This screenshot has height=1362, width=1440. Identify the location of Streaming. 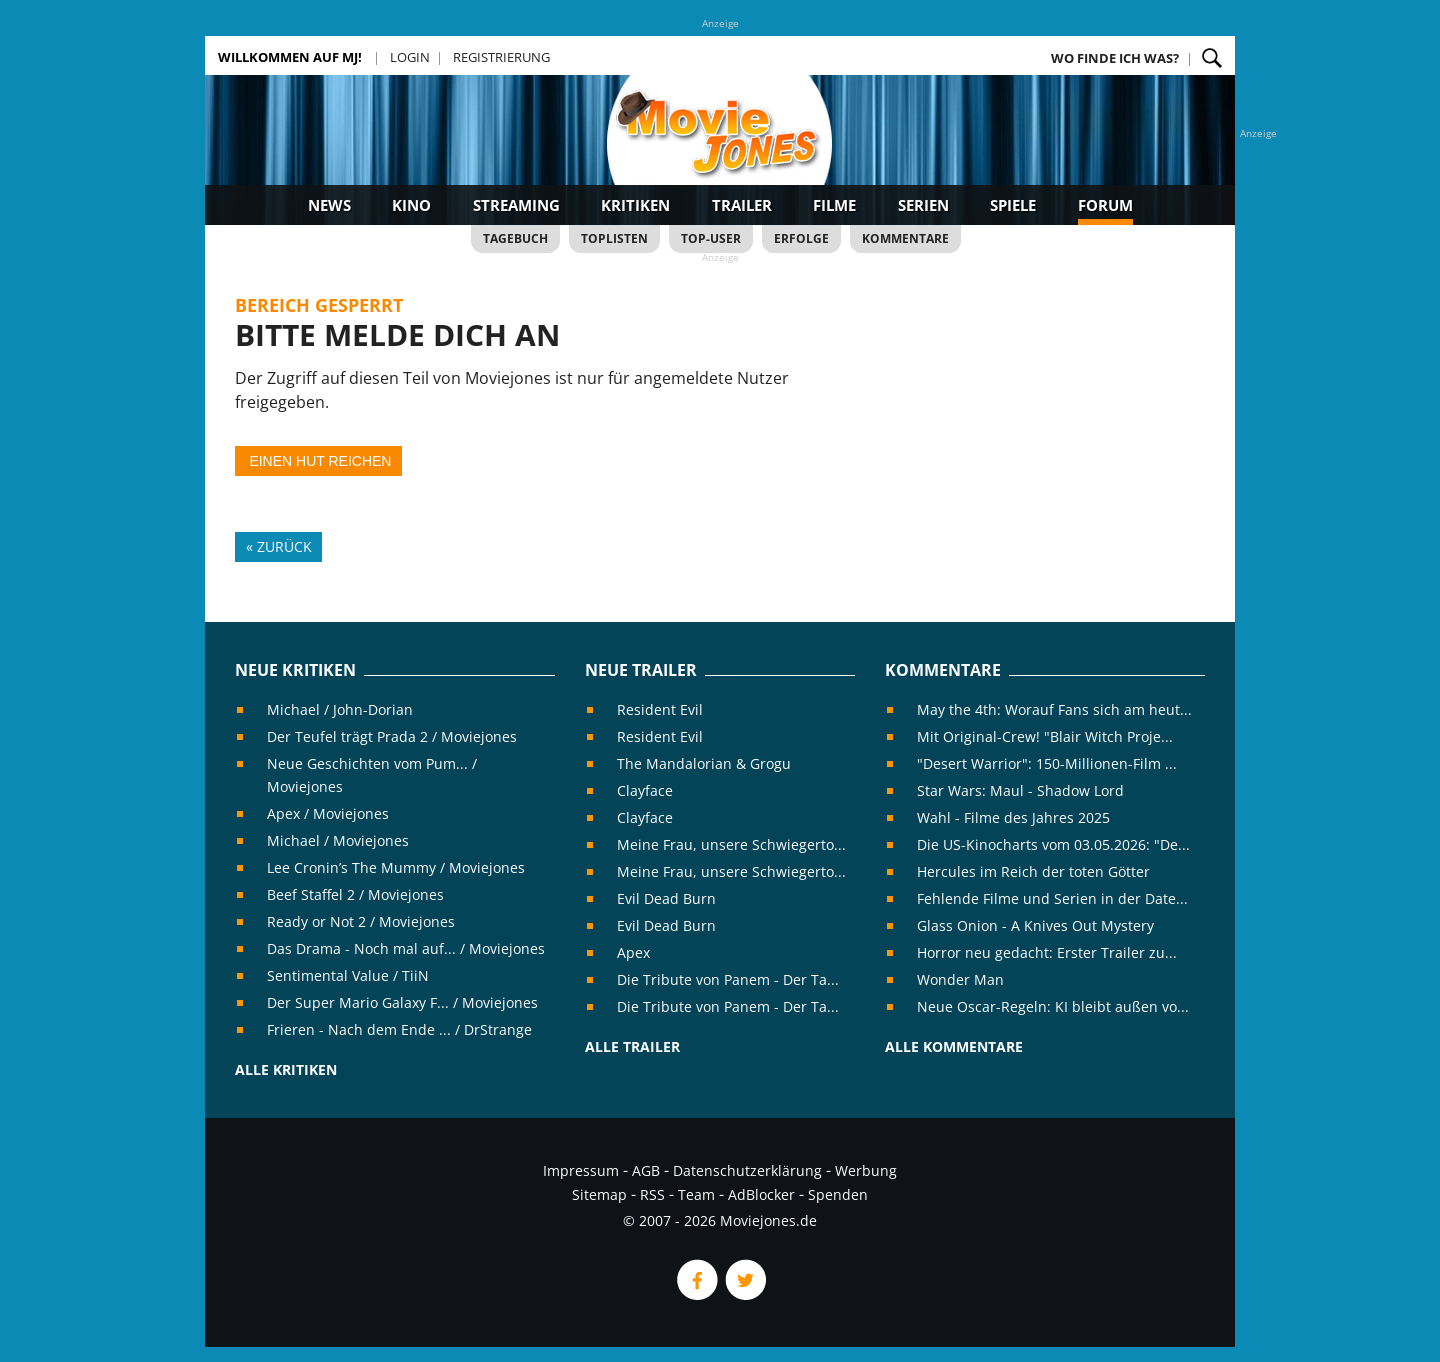
(516, 205).